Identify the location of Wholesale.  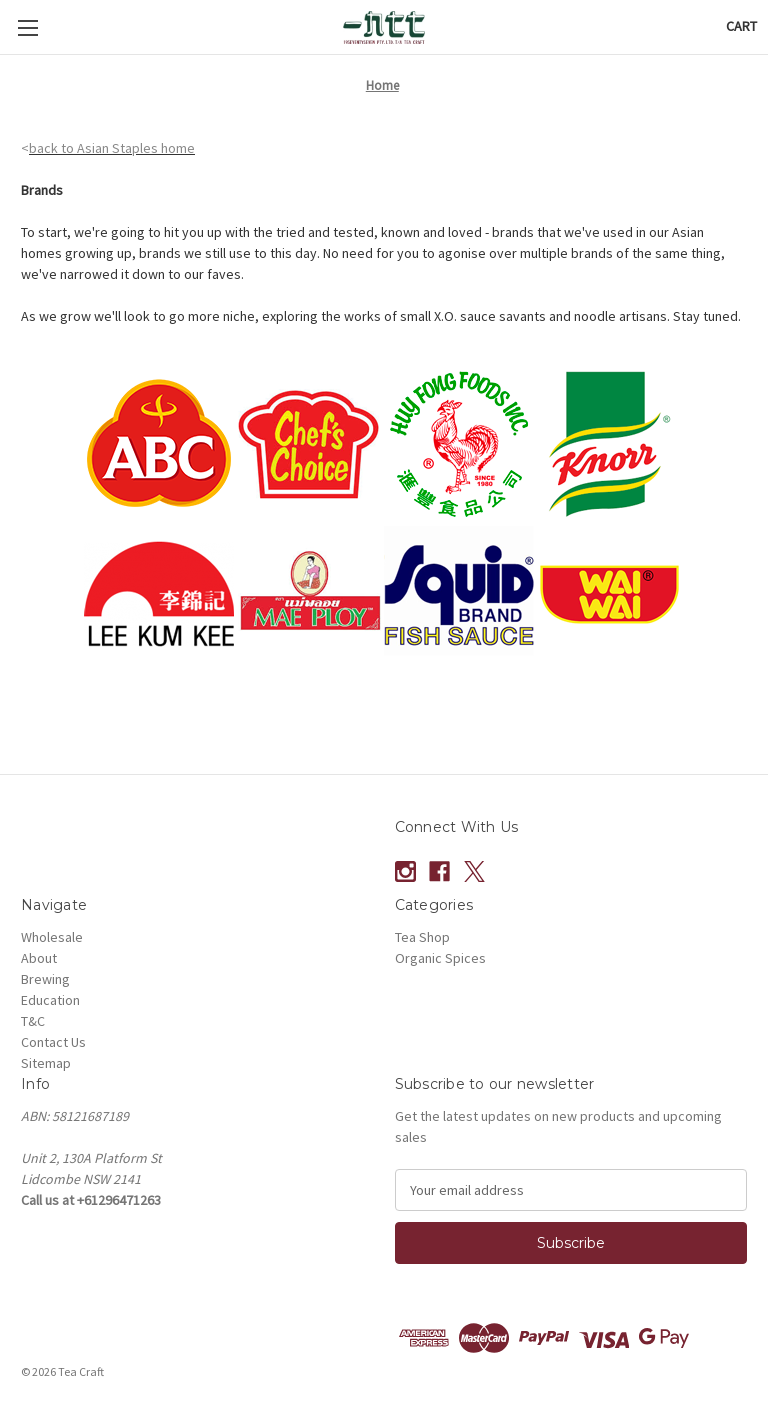
(52, 937).